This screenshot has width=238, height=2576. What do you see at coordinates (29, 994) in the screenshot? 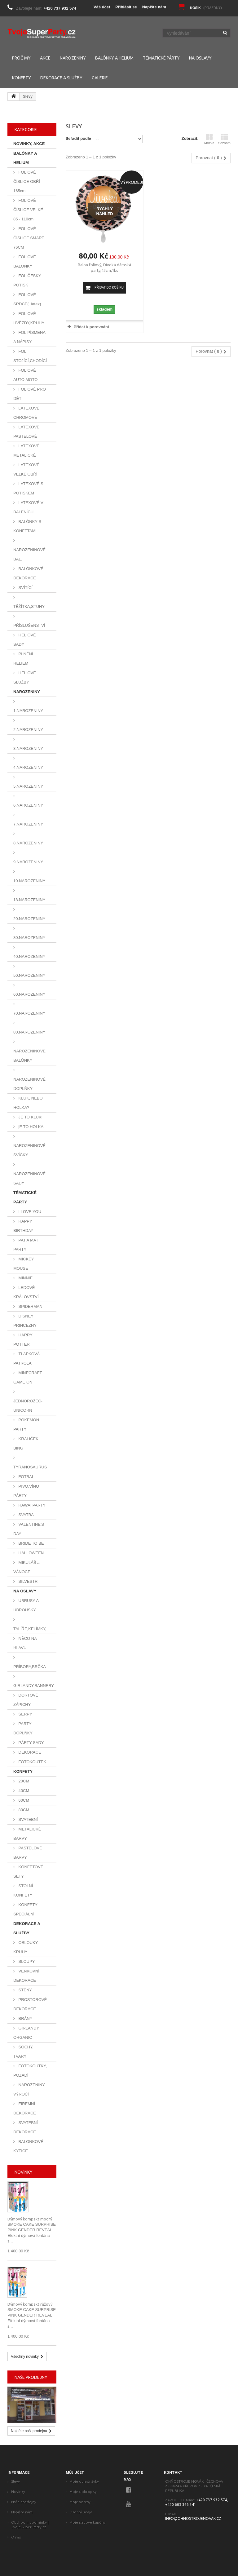
I see `60.NAROZENINY` at bounding box center [29, 994].